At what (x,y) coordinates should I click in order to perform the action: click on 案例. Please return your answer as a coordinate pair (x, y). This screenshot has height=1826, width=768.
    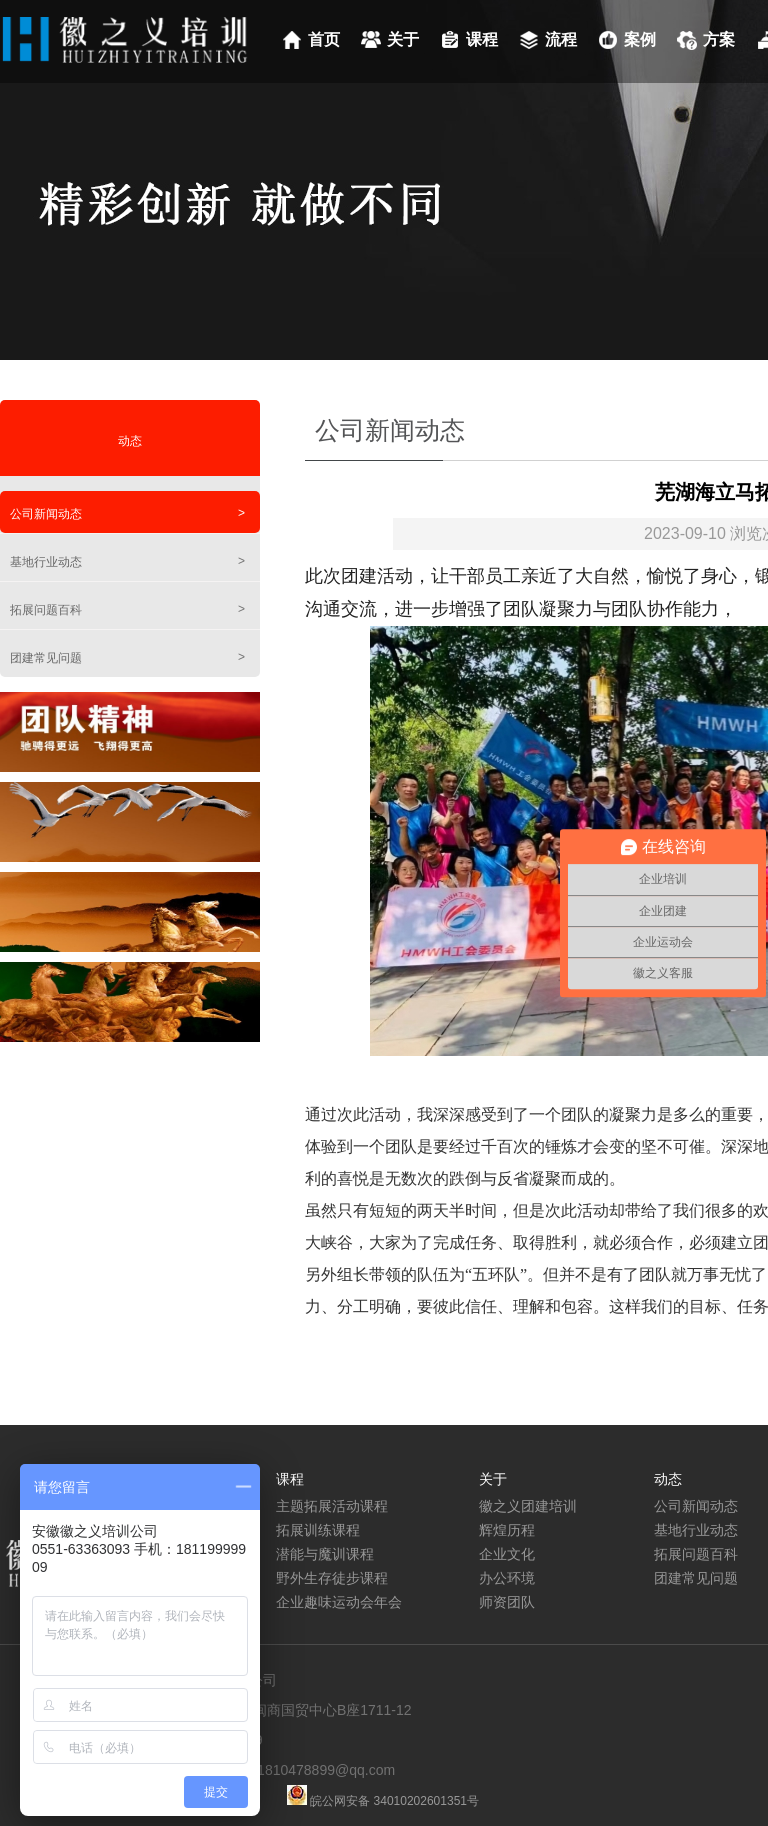
    Looking at the image, I should click on (640, 39).